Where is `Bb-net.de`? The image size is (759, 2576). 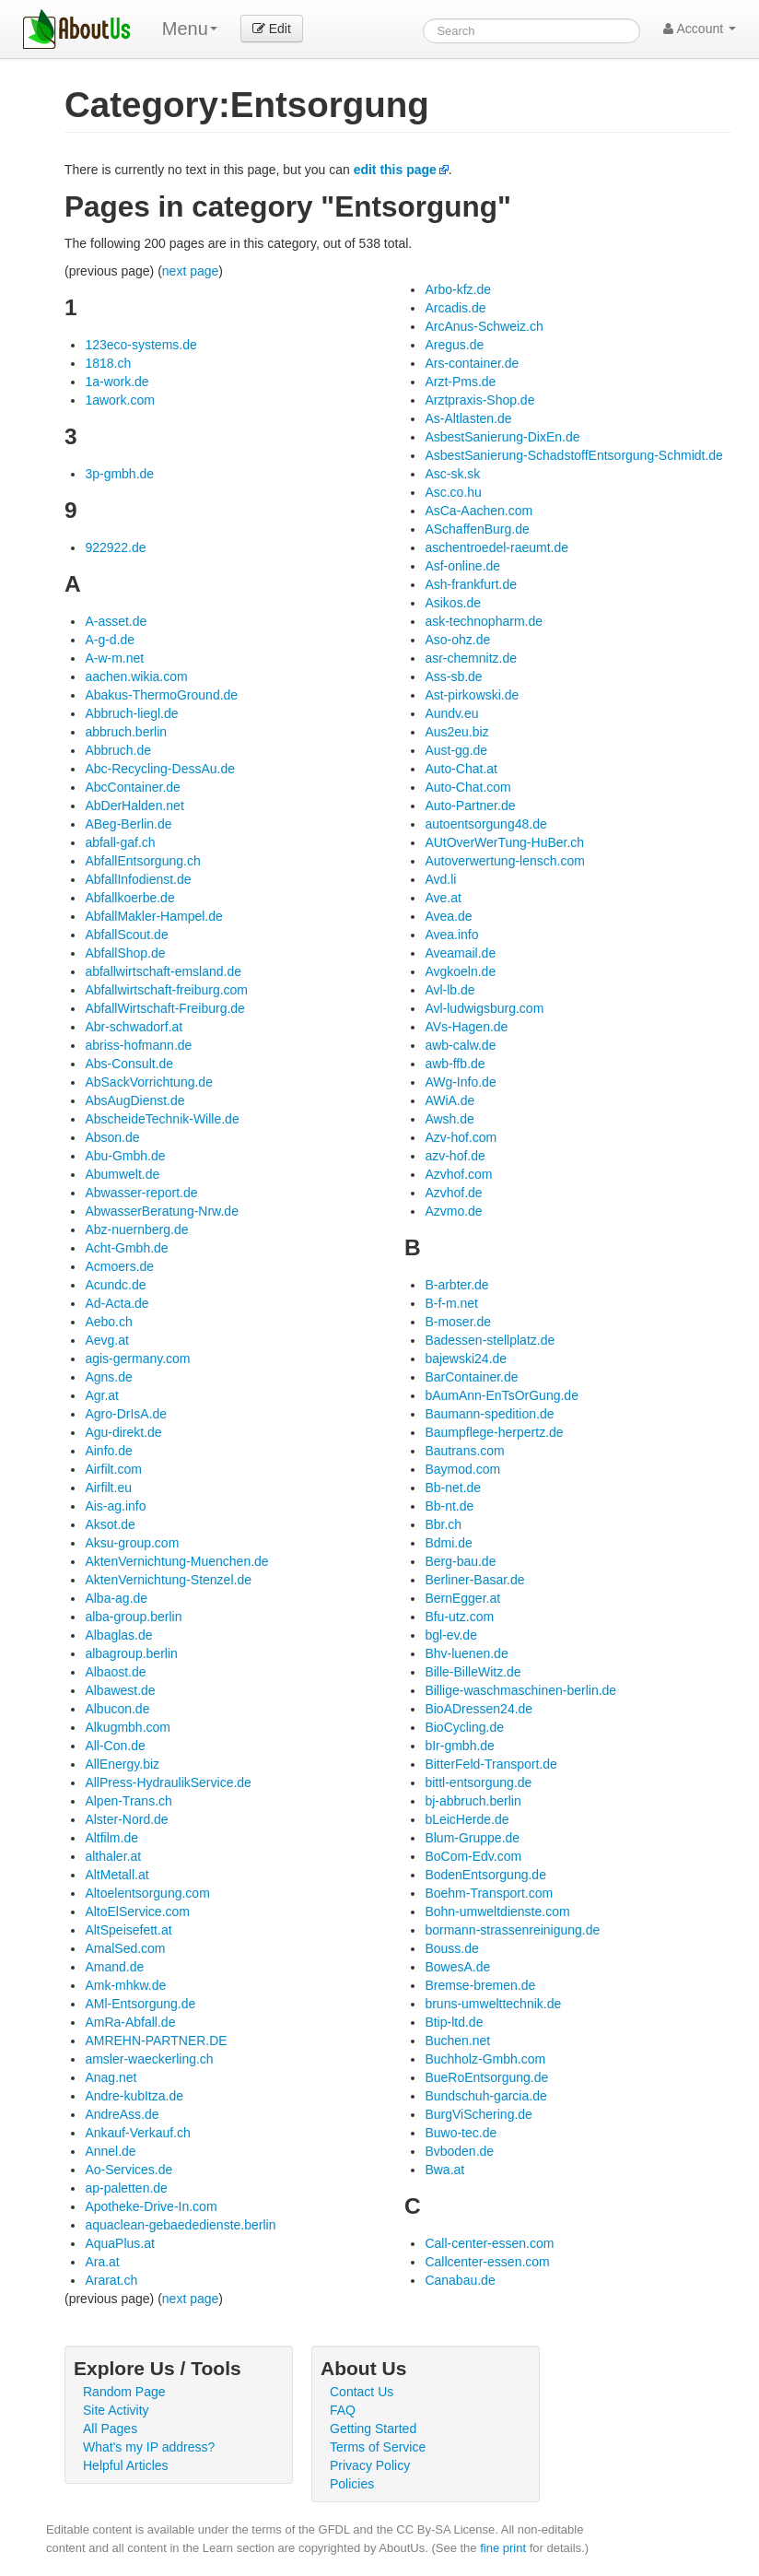 Bb-net.de is located at coordinates (453, 1487).